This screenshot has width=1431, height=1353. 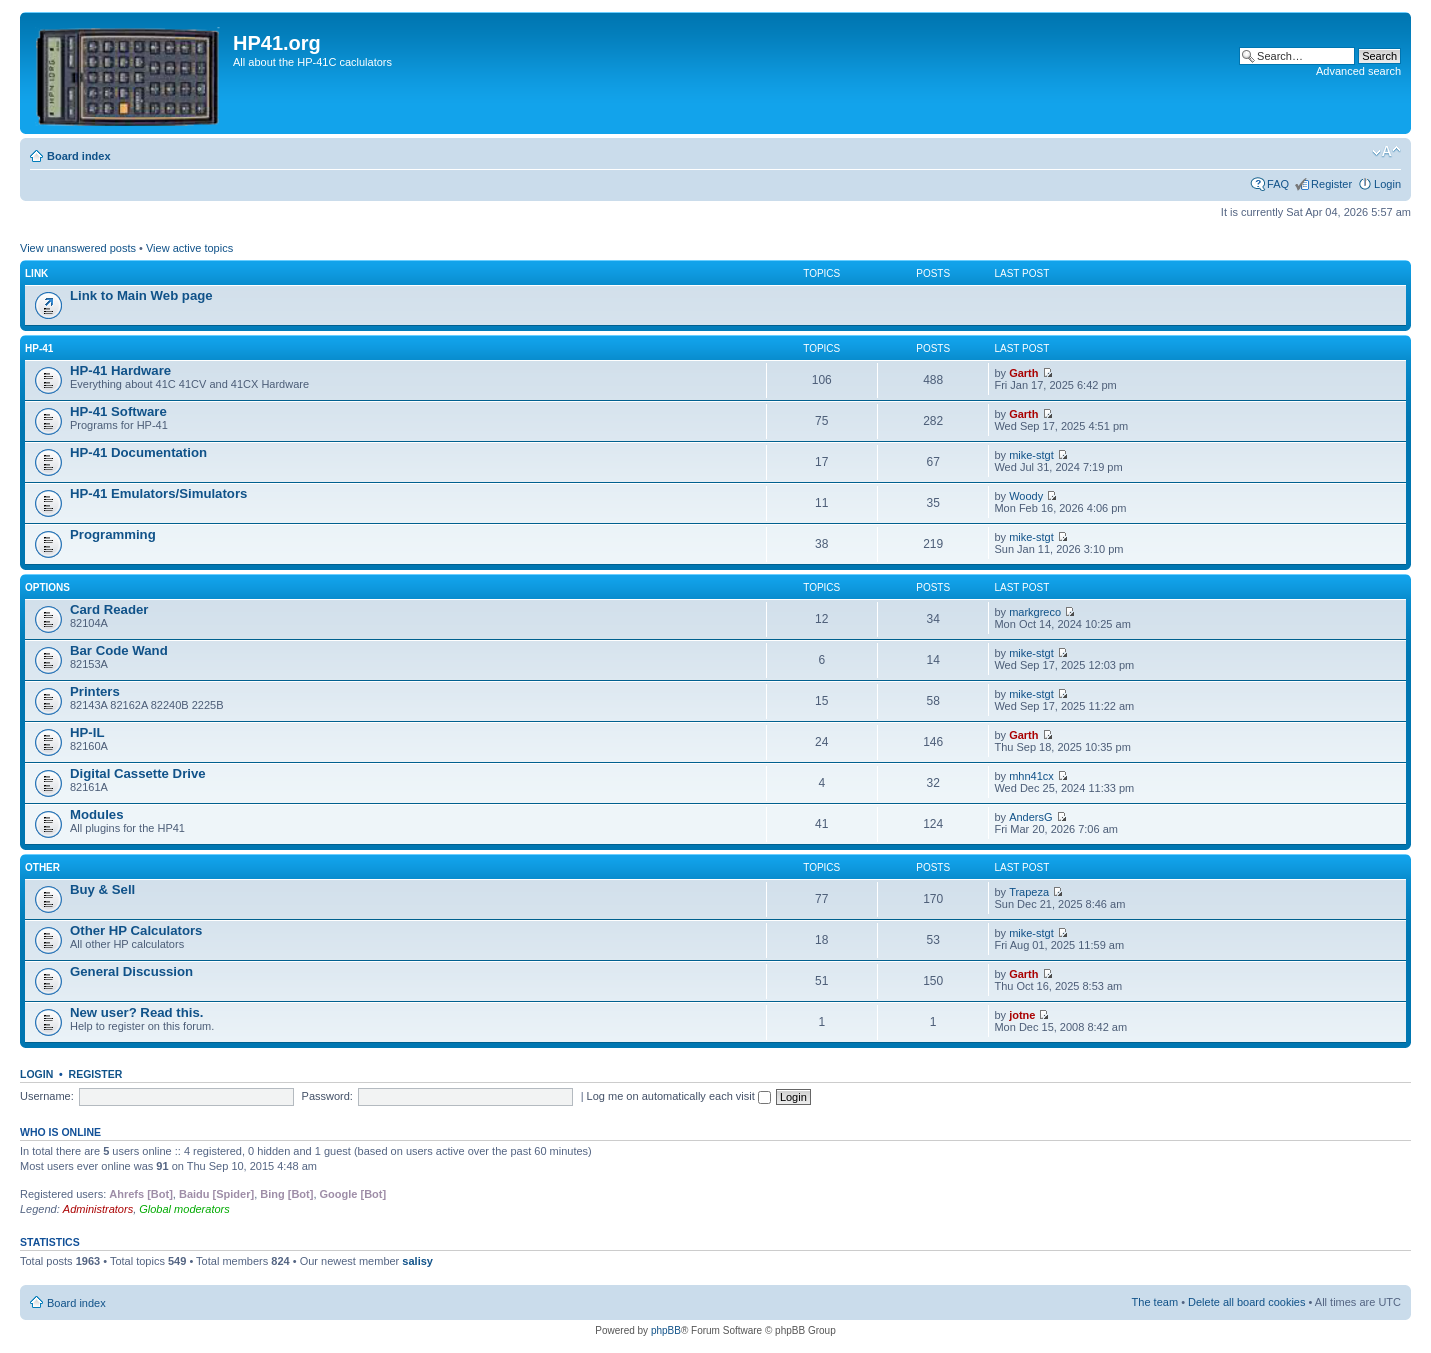 What do you see at coordinates (102, 889) in the screenshot?
I see `Buy & Sell` at bounding box center [102, 889].